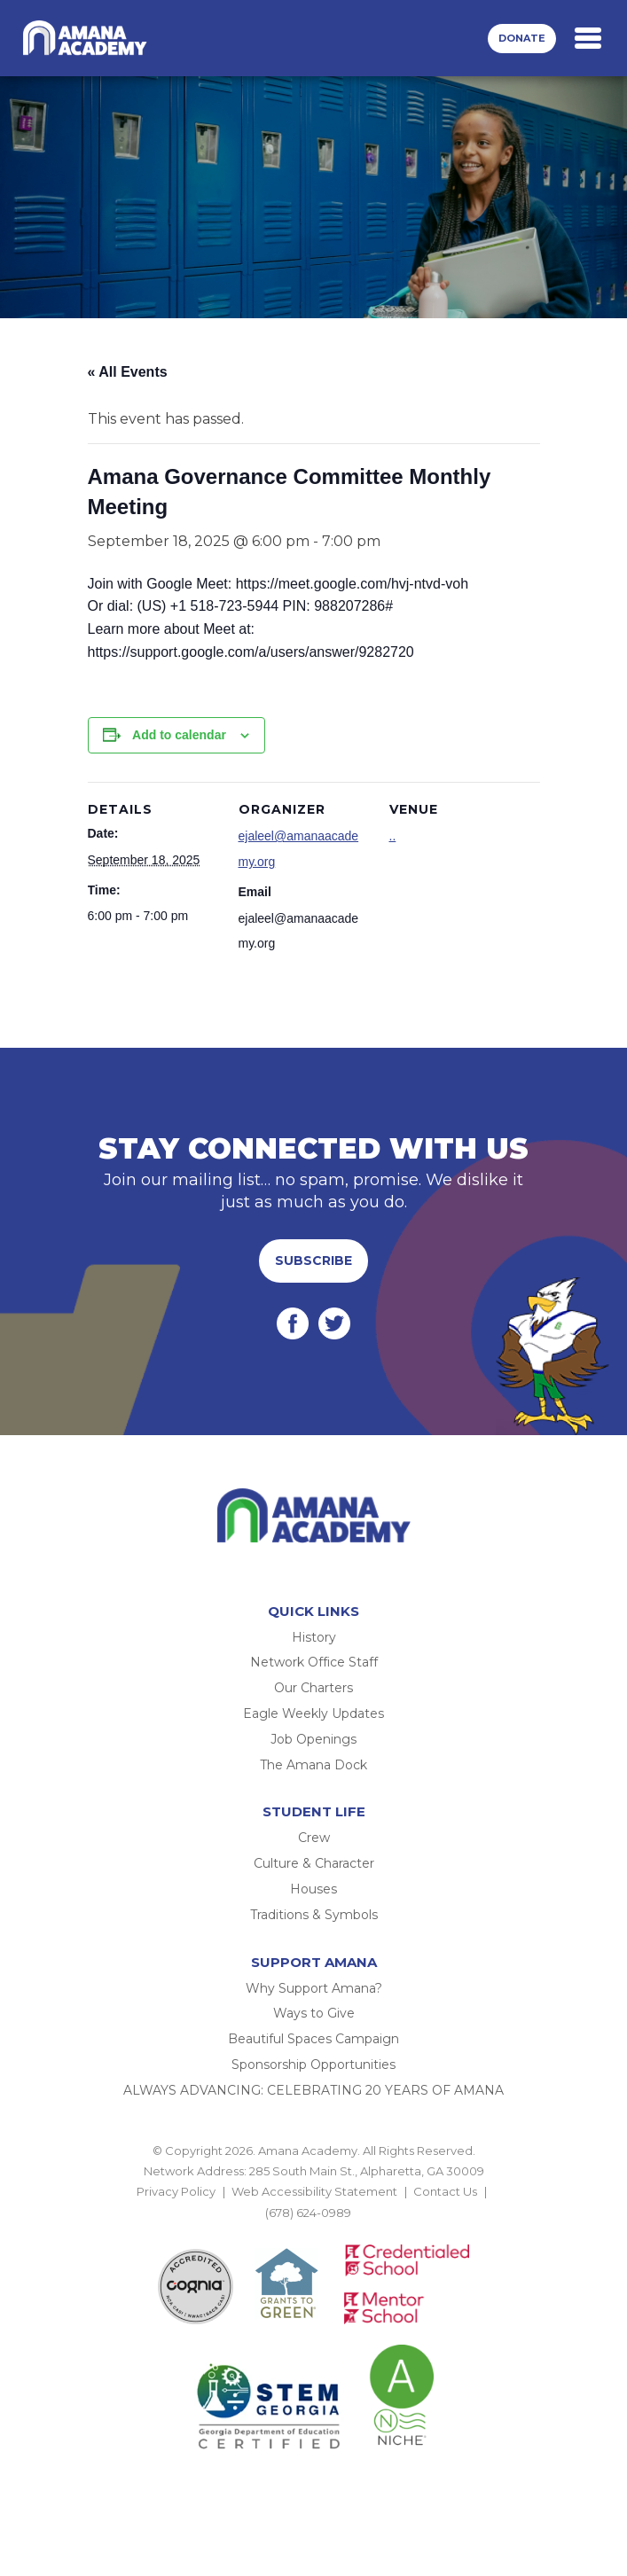 This screenshot has width=627, height=2576. What do you see at coordinates (128, 371) in the screenshot?
I see `« All Events` at bounding box center [128, 371].